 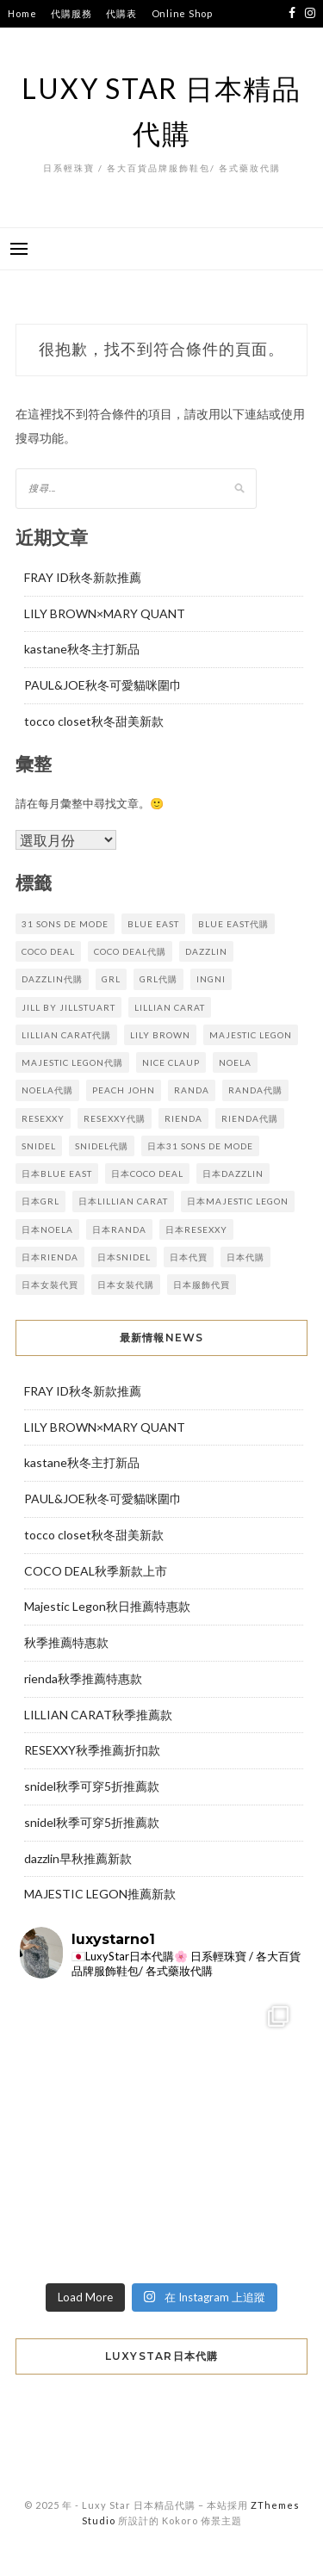 What do you see at coordinates (107, 1606) in the screenshot?
I see `Majestic Legon秋日推薦特惠款` at bounding box center [107, 1606].